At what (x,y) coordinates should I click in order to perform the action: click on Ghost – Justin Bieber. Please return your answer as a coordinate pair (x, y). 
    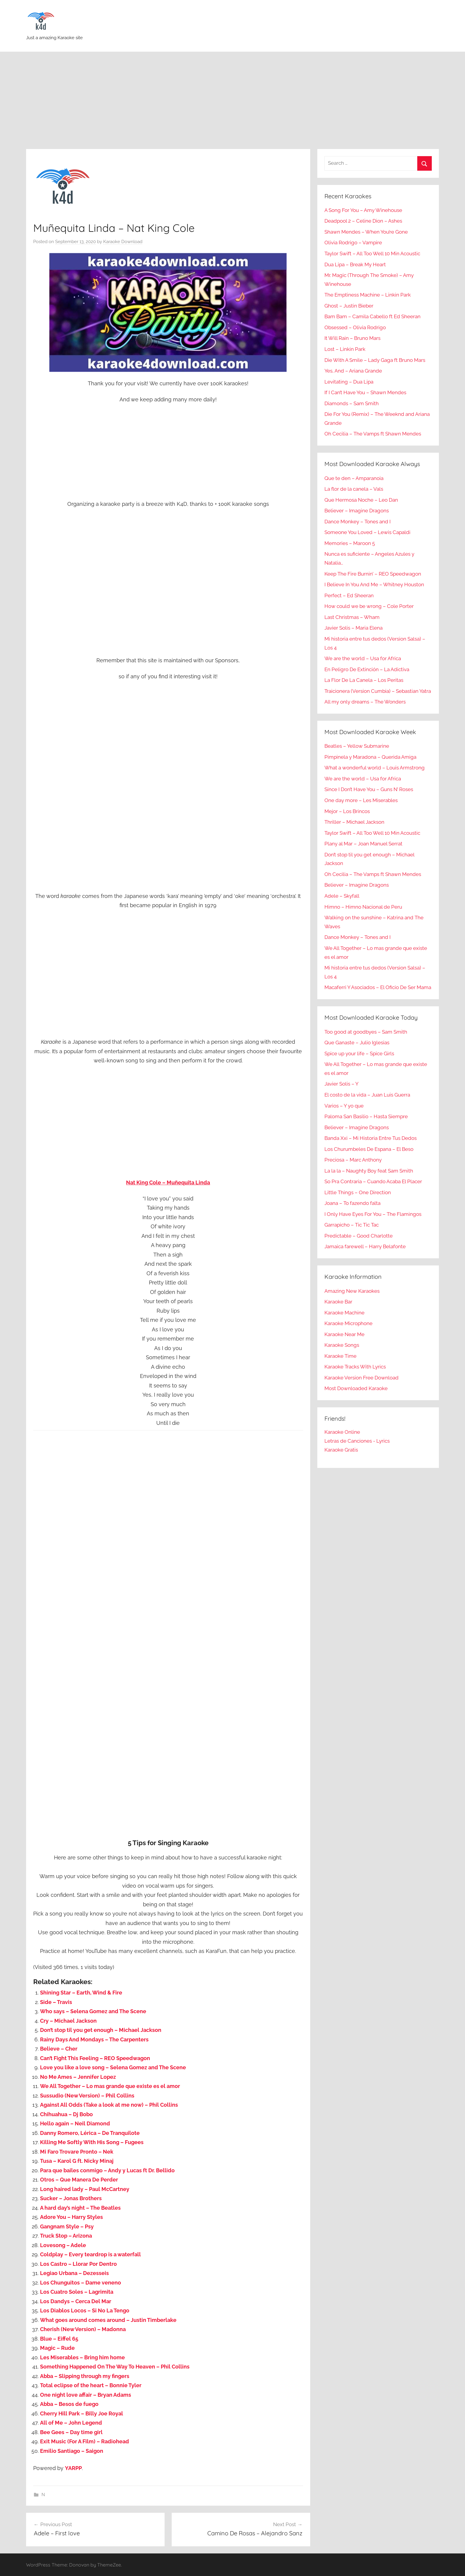
    Looking at the image, I should click on (348, 306).